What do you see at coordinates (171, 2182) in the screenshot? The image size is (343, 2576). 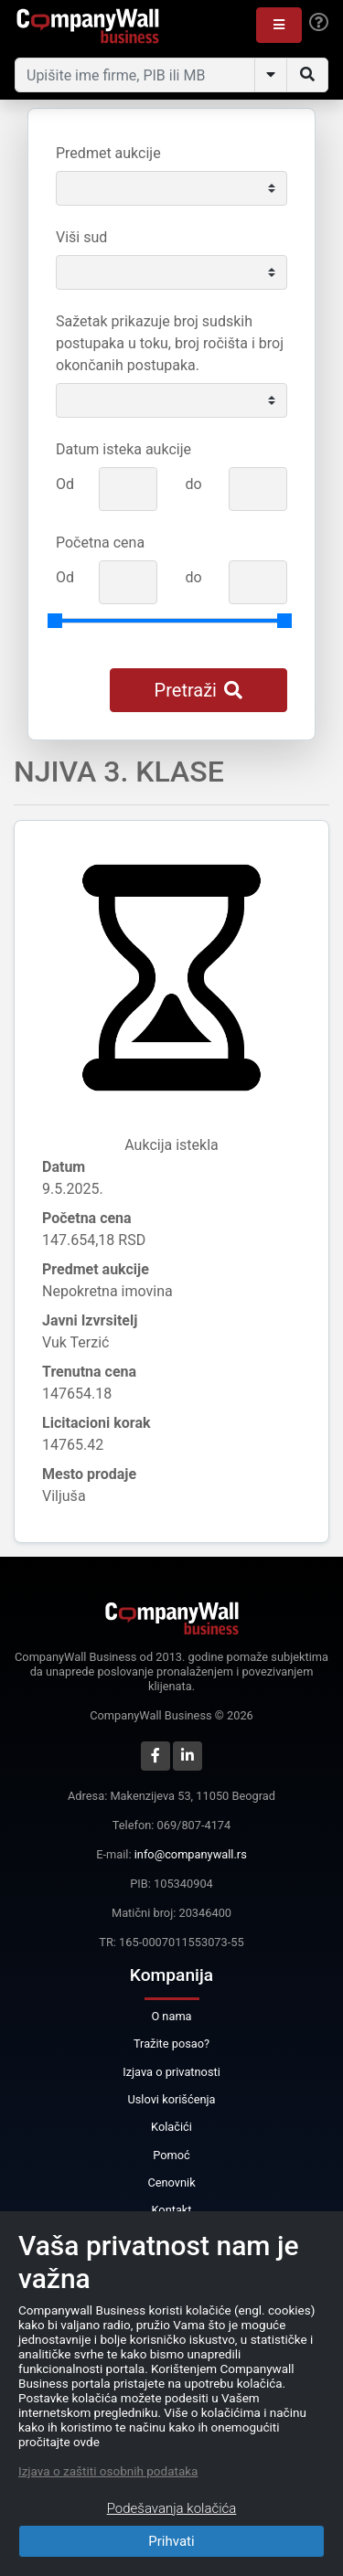 I see `Cenovnik` at bounding box center [171, 2182].